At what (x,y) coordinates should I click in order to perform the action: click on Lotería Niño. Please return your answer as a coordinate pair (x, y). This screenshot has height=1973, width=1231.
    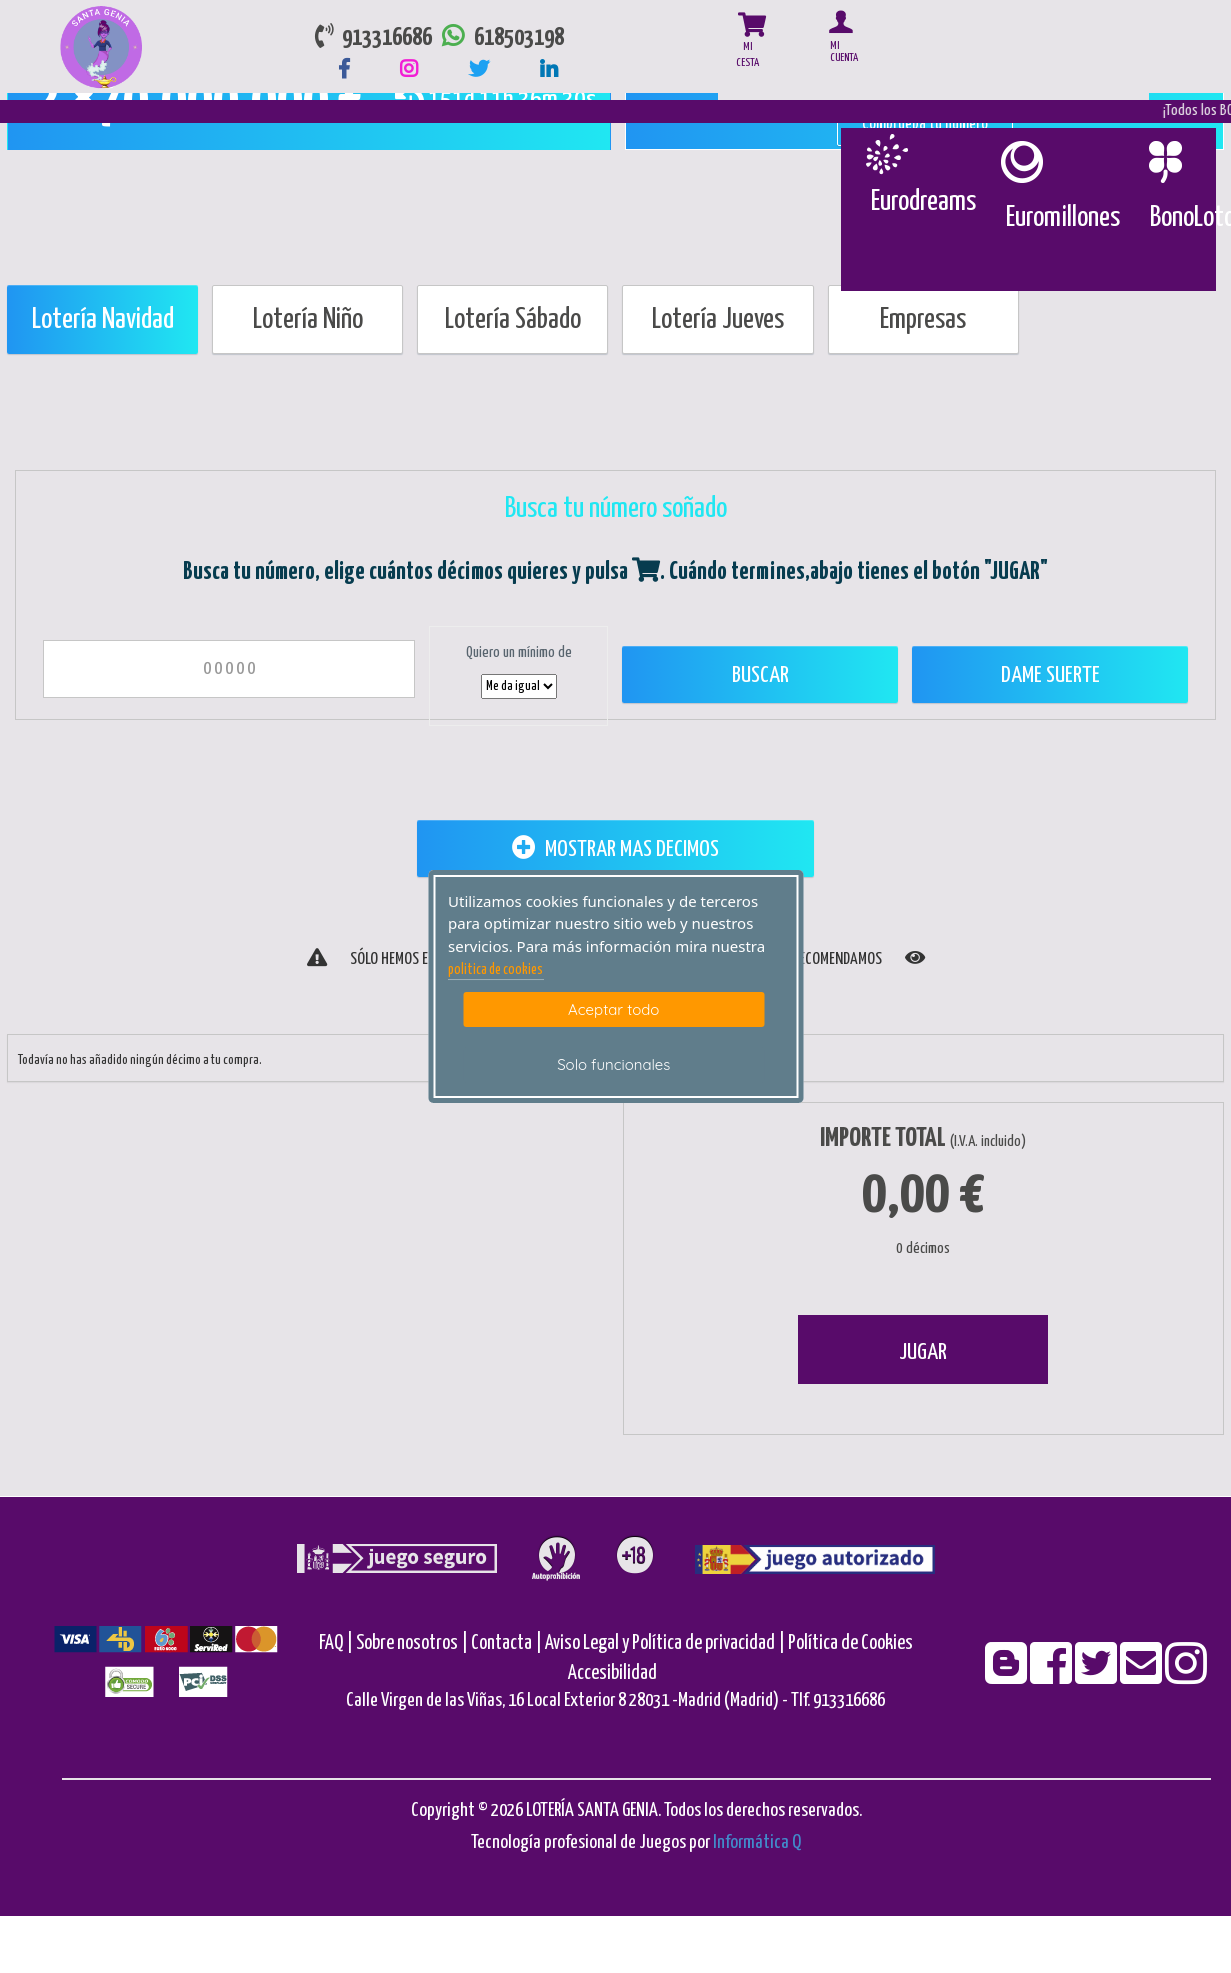
    Looking at the image, I should click on (308, 320).